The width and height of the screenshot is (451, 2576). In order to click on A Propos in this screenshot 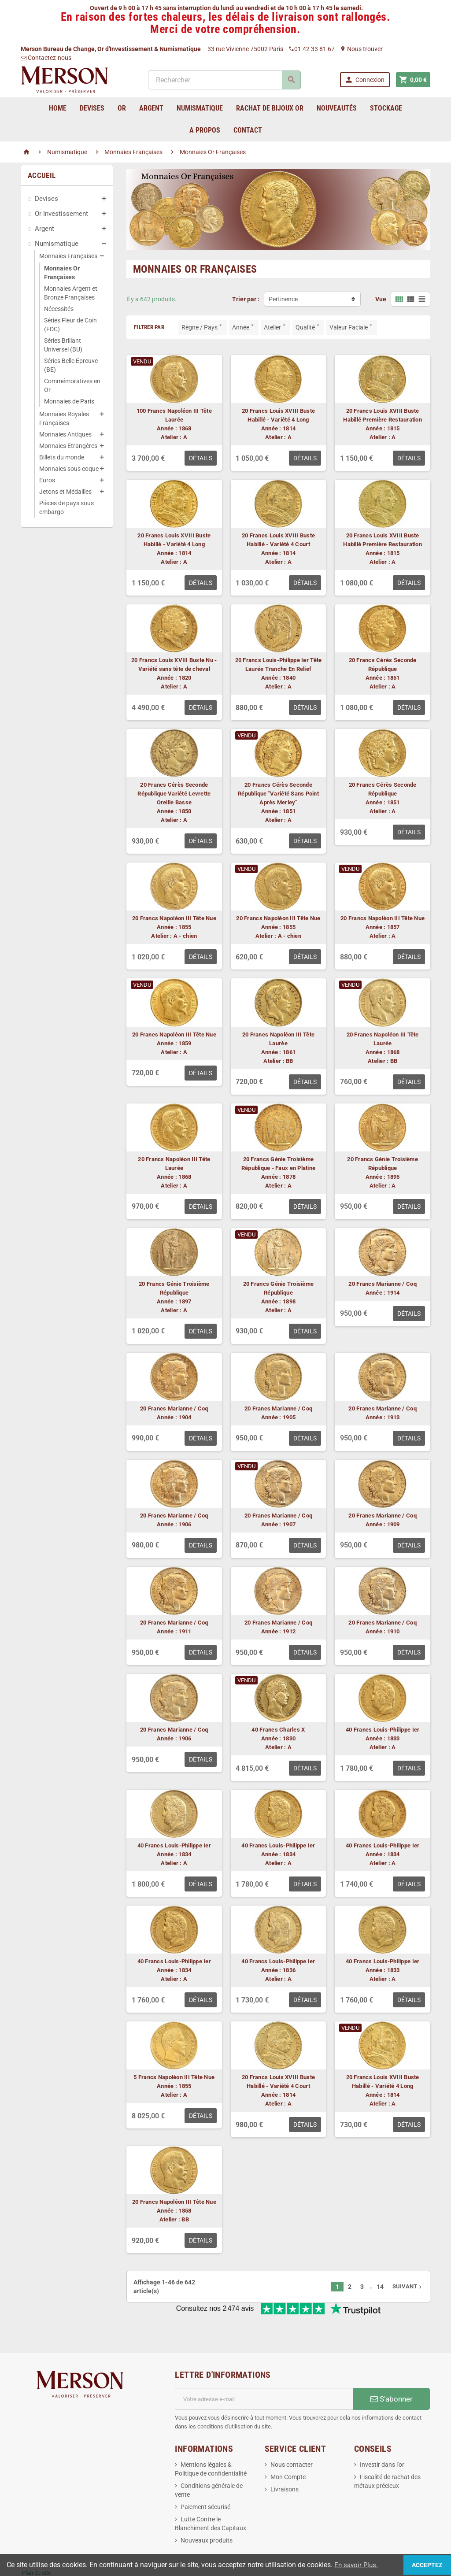, I will do `click(204, 130)`.